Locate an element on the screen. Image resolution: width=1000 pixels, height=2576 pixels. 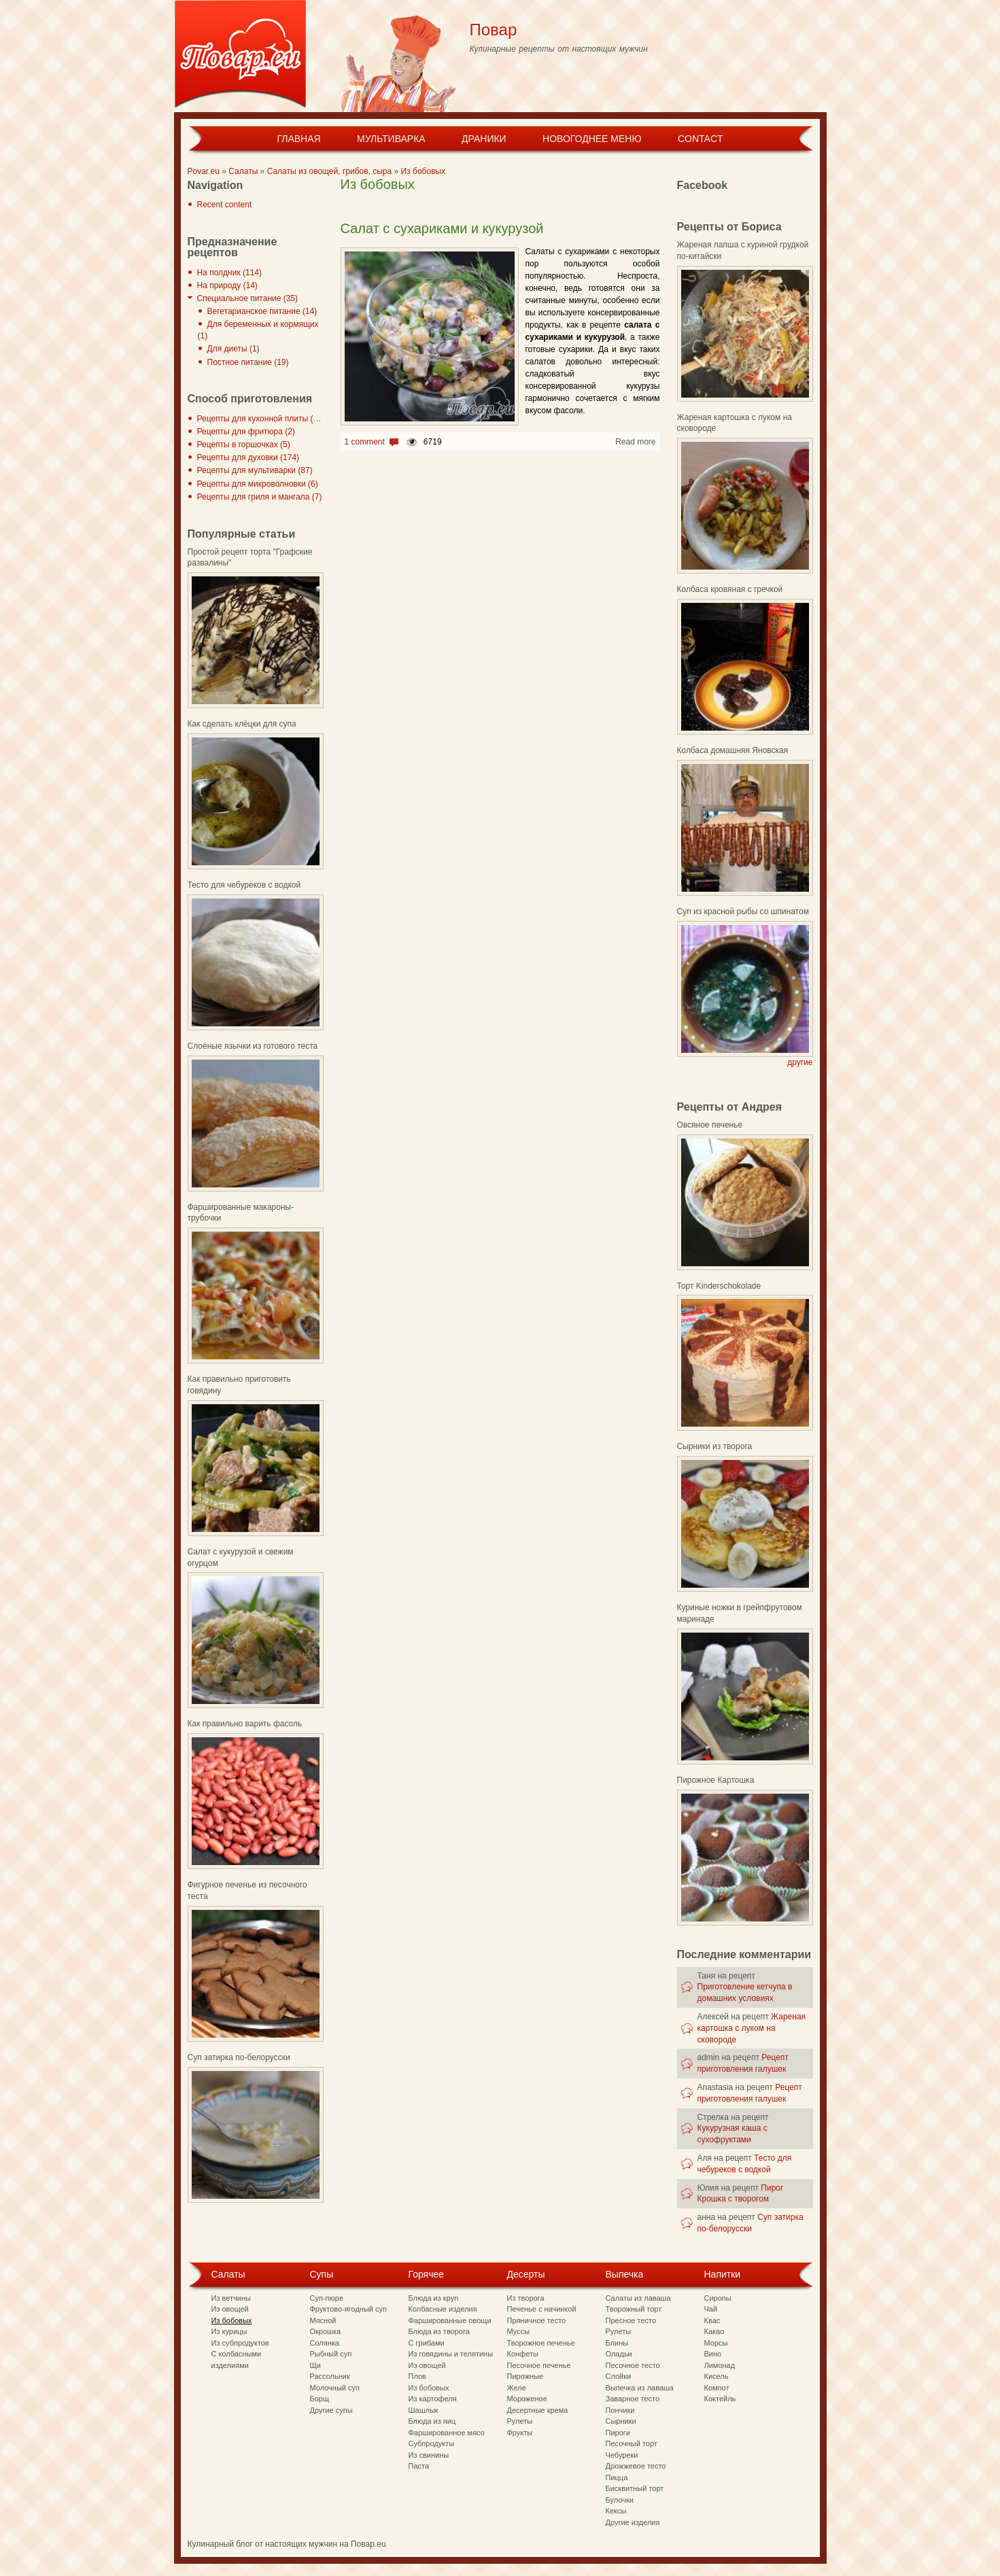
Фаршированные овощи is located at coordinates (450, 2320).